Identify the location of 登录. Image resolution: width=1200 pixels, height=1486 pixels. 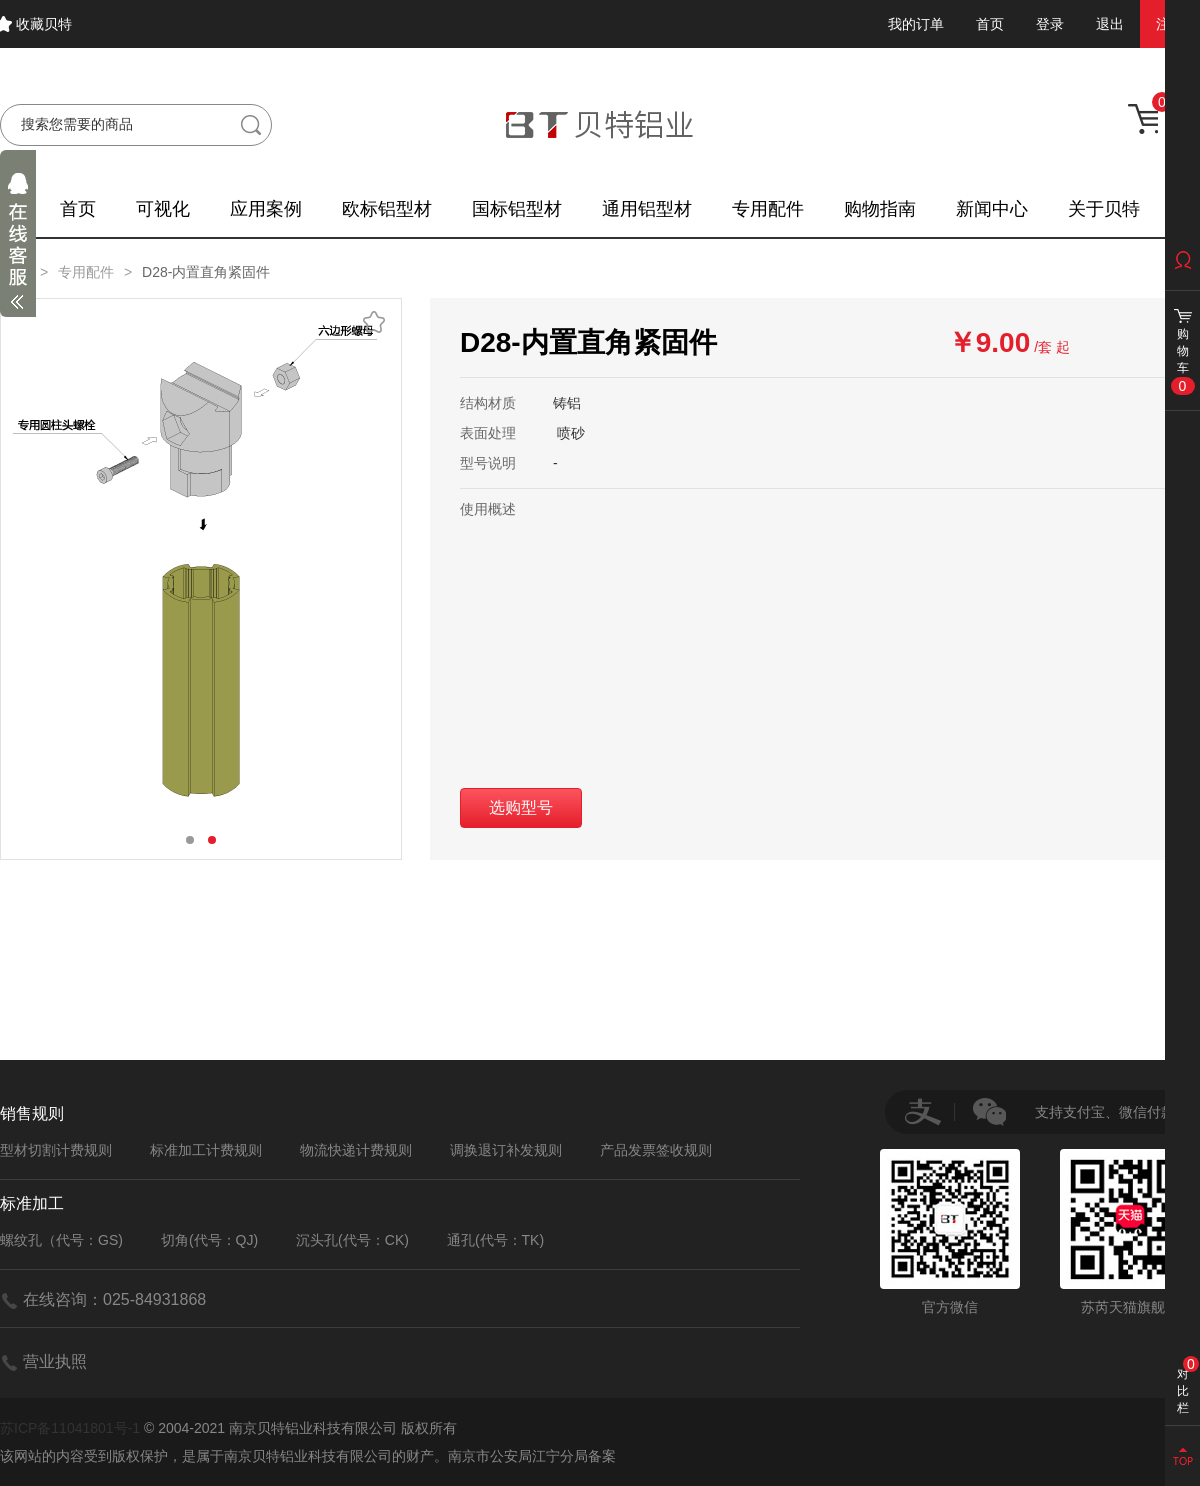
(1050, 24).